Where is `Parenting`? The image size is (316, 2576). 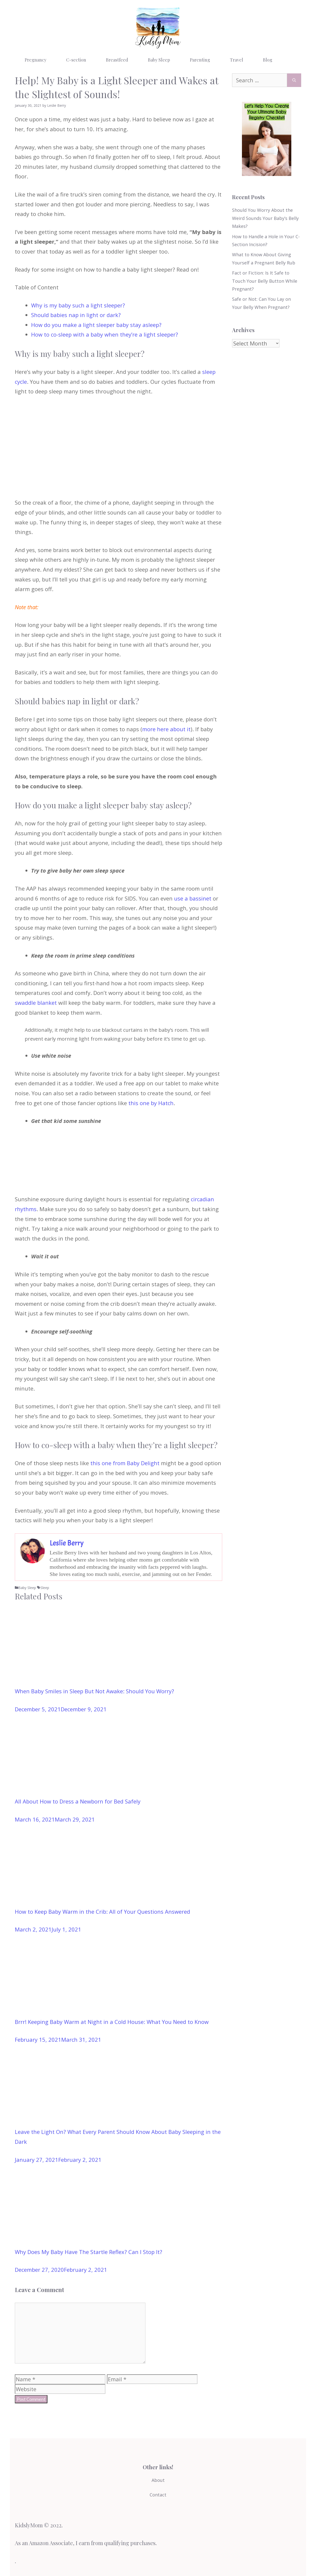
Parenting is located at coordinates (200, 60).